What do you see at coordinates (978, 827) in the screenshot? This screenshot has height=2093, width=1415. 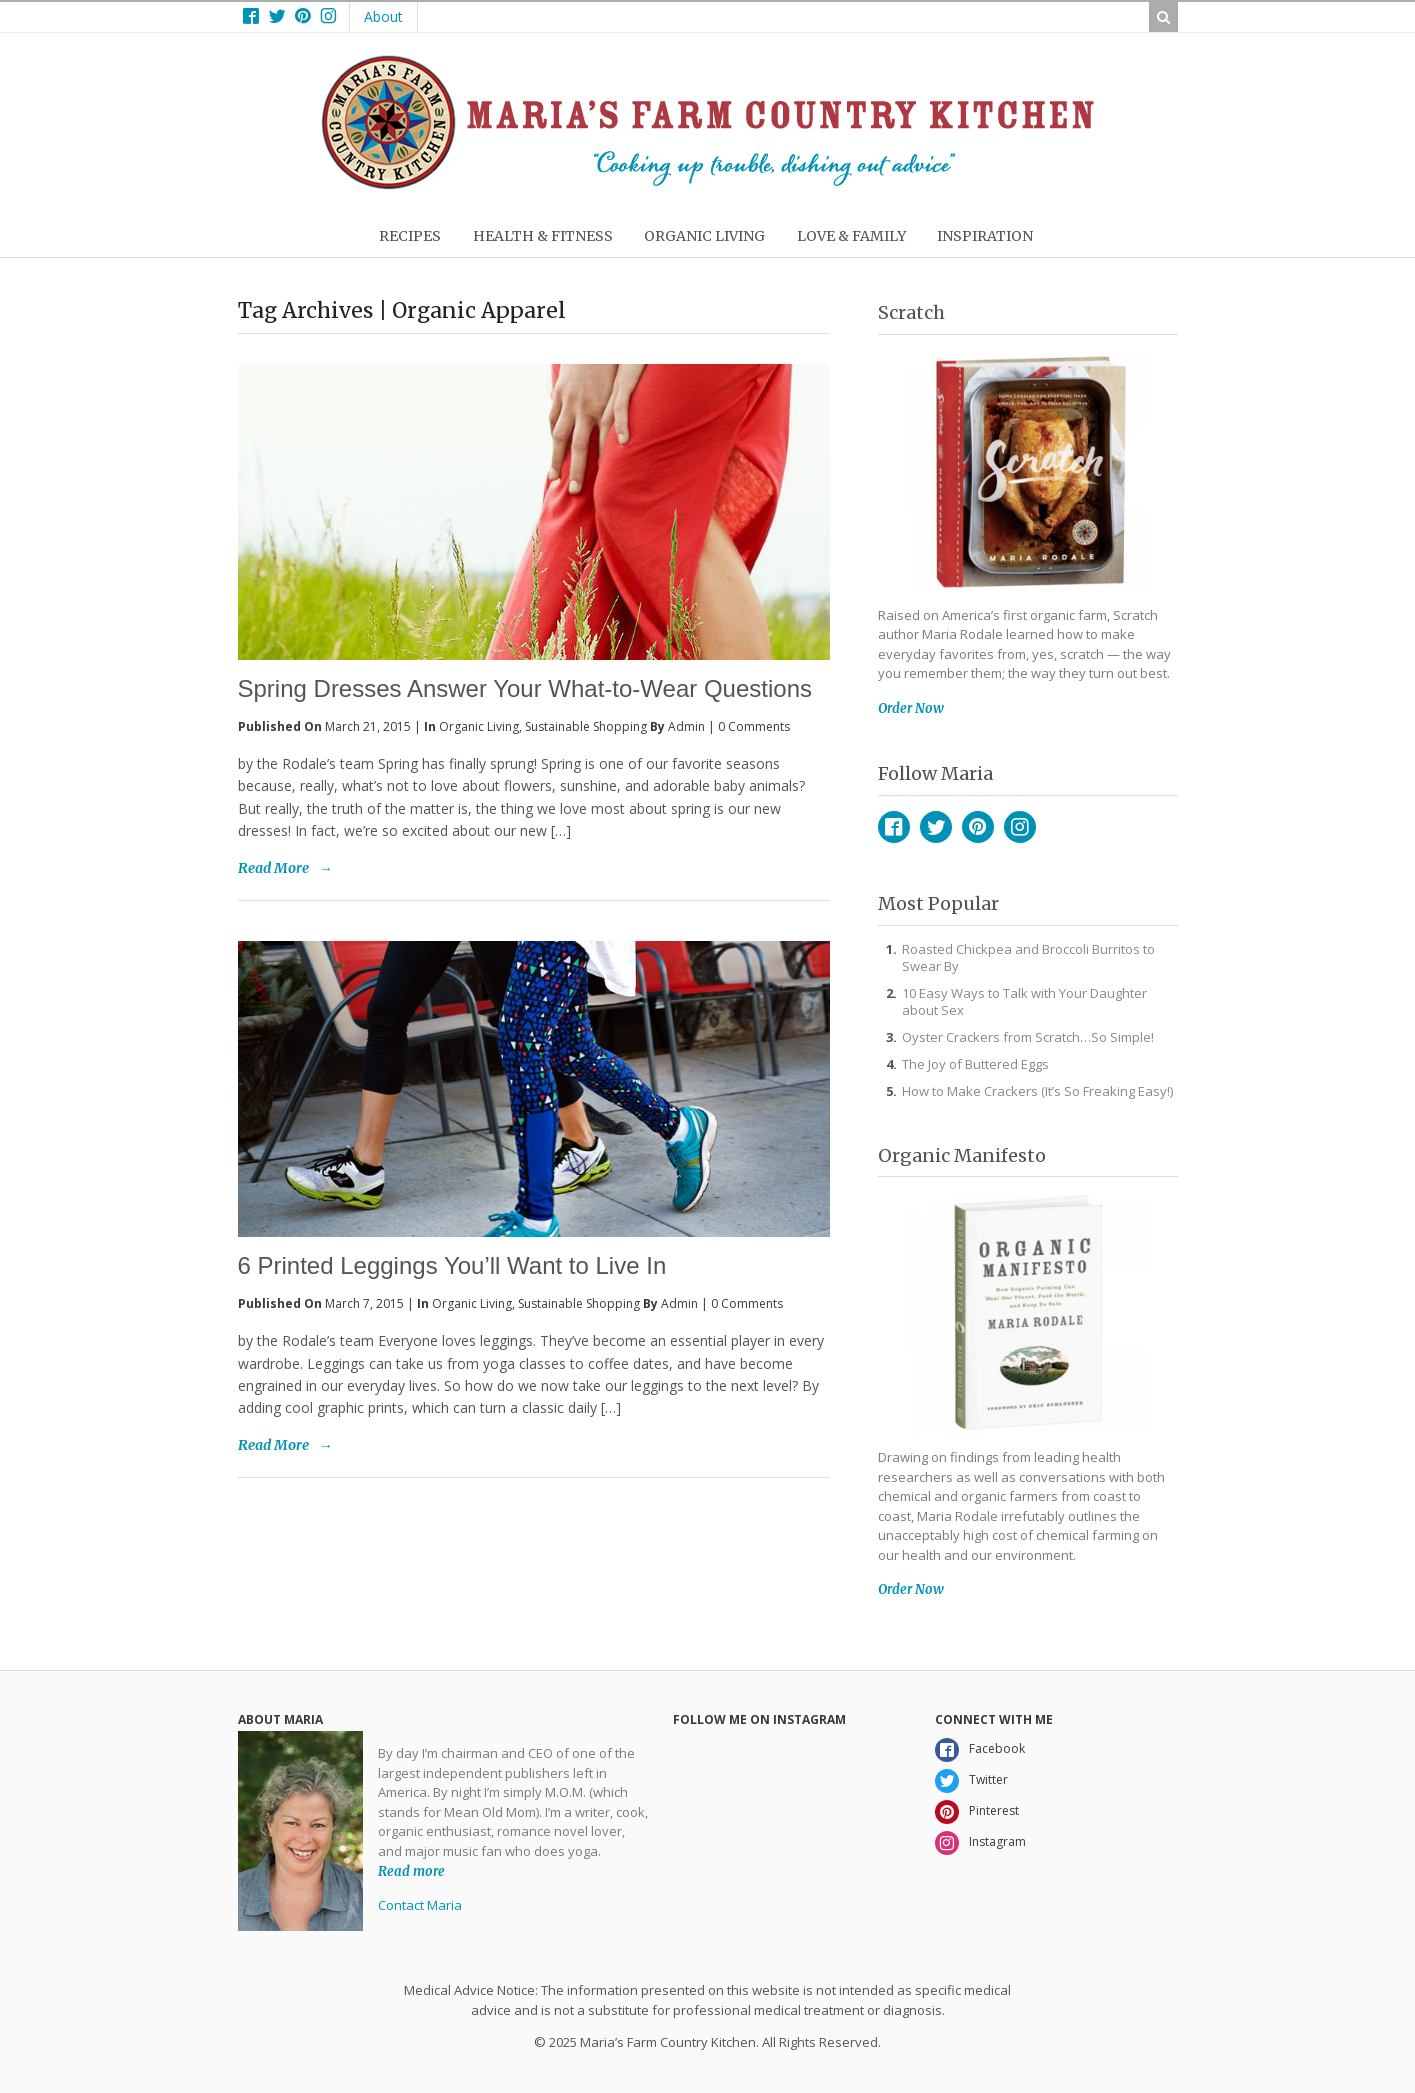 I see `Pinterest` at bounding box center [978, 827].